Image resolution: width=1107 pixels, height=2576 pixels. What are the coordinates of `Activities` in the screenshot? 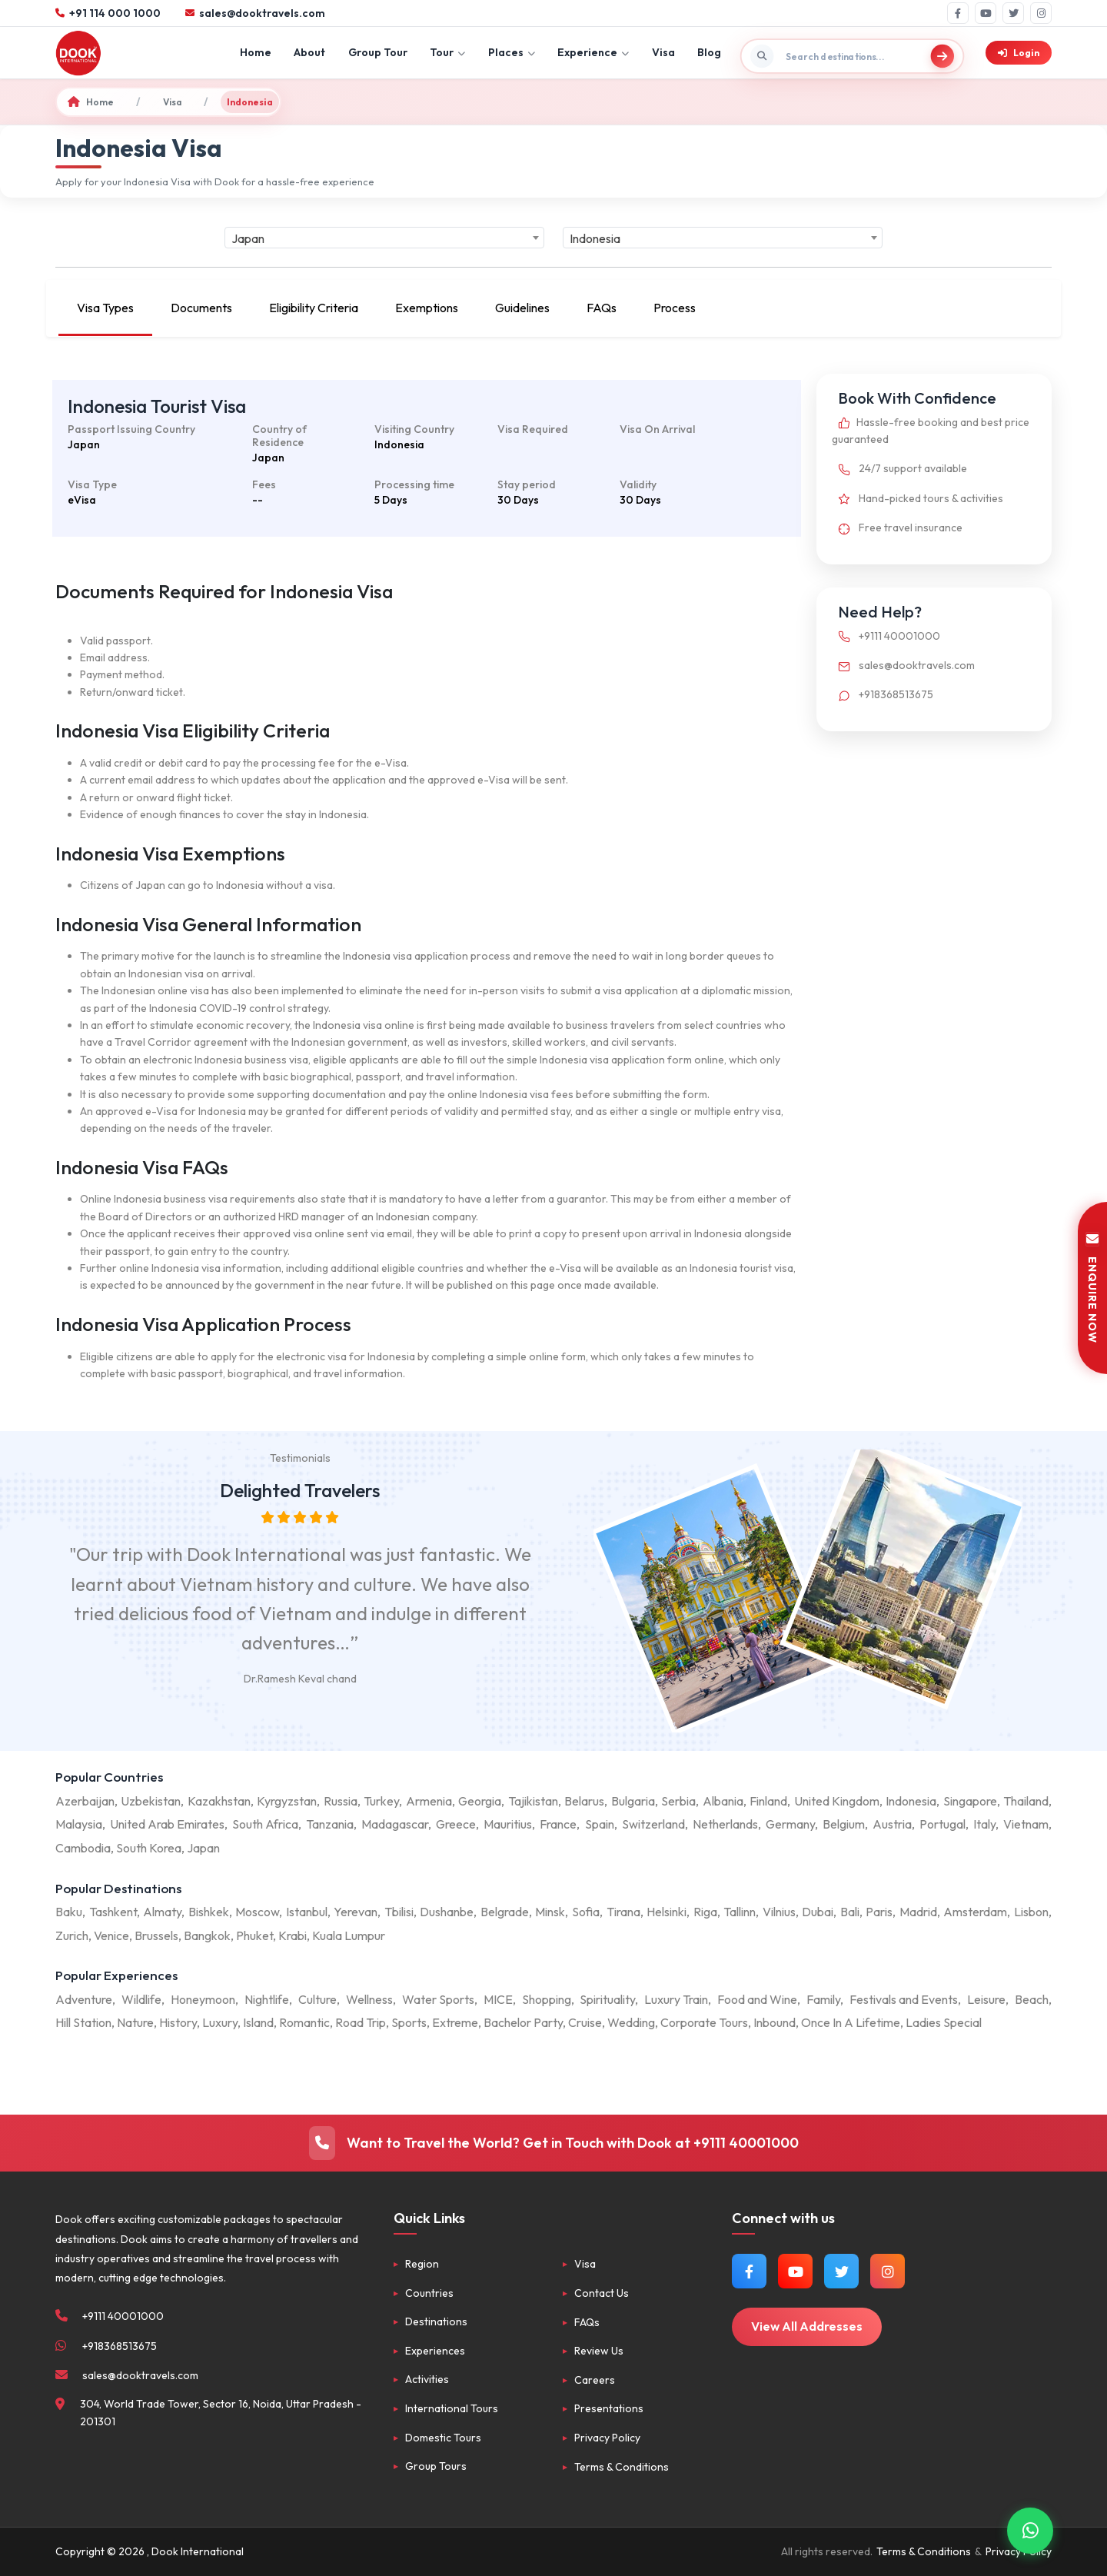 It's located at (427, 2379).